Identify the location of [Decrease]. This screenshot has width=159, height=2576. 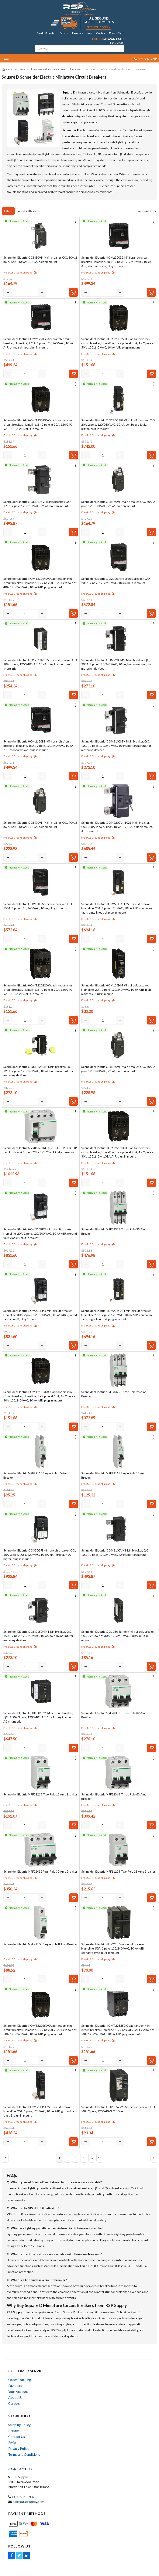
(7, 292).